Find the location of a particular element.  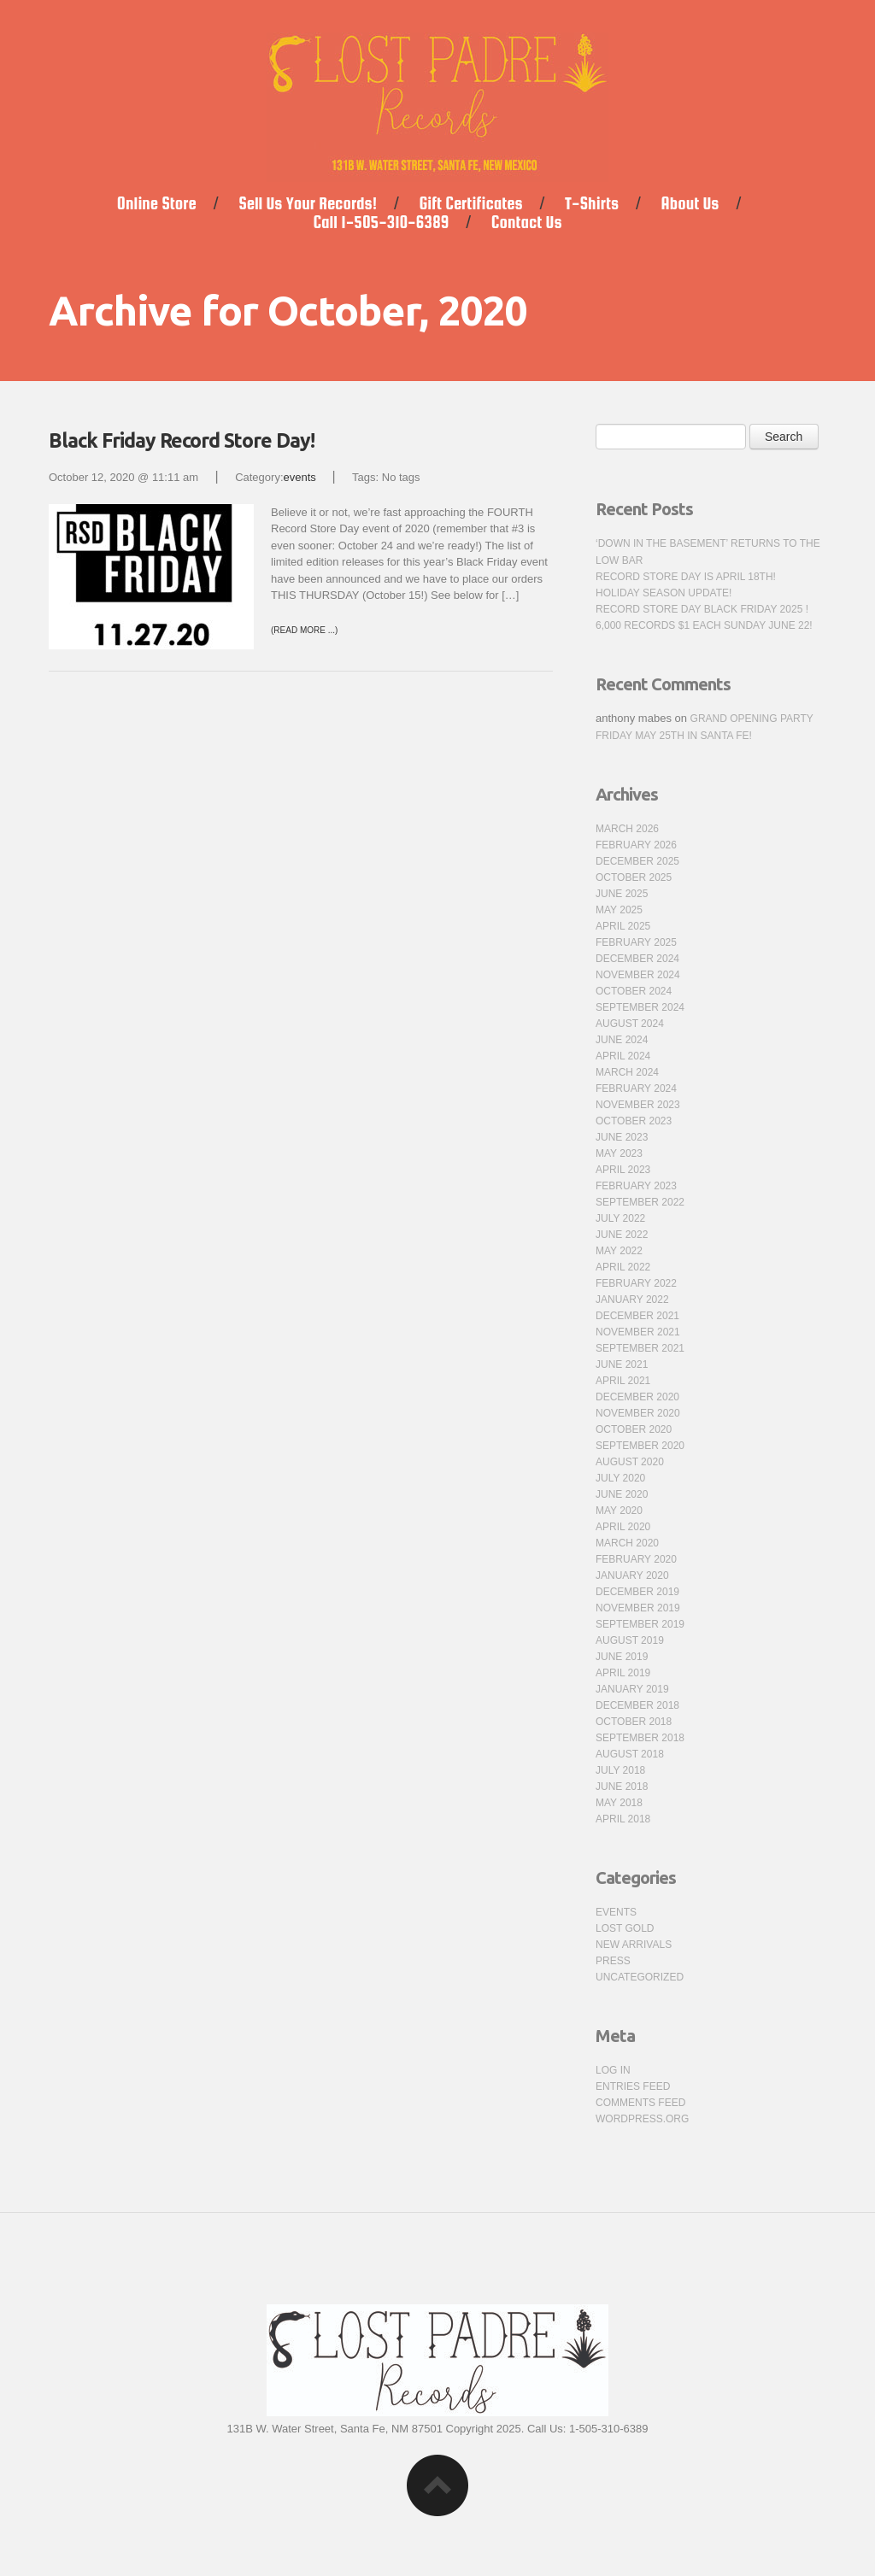

February 2024 is located at coordinates (636, 1088).